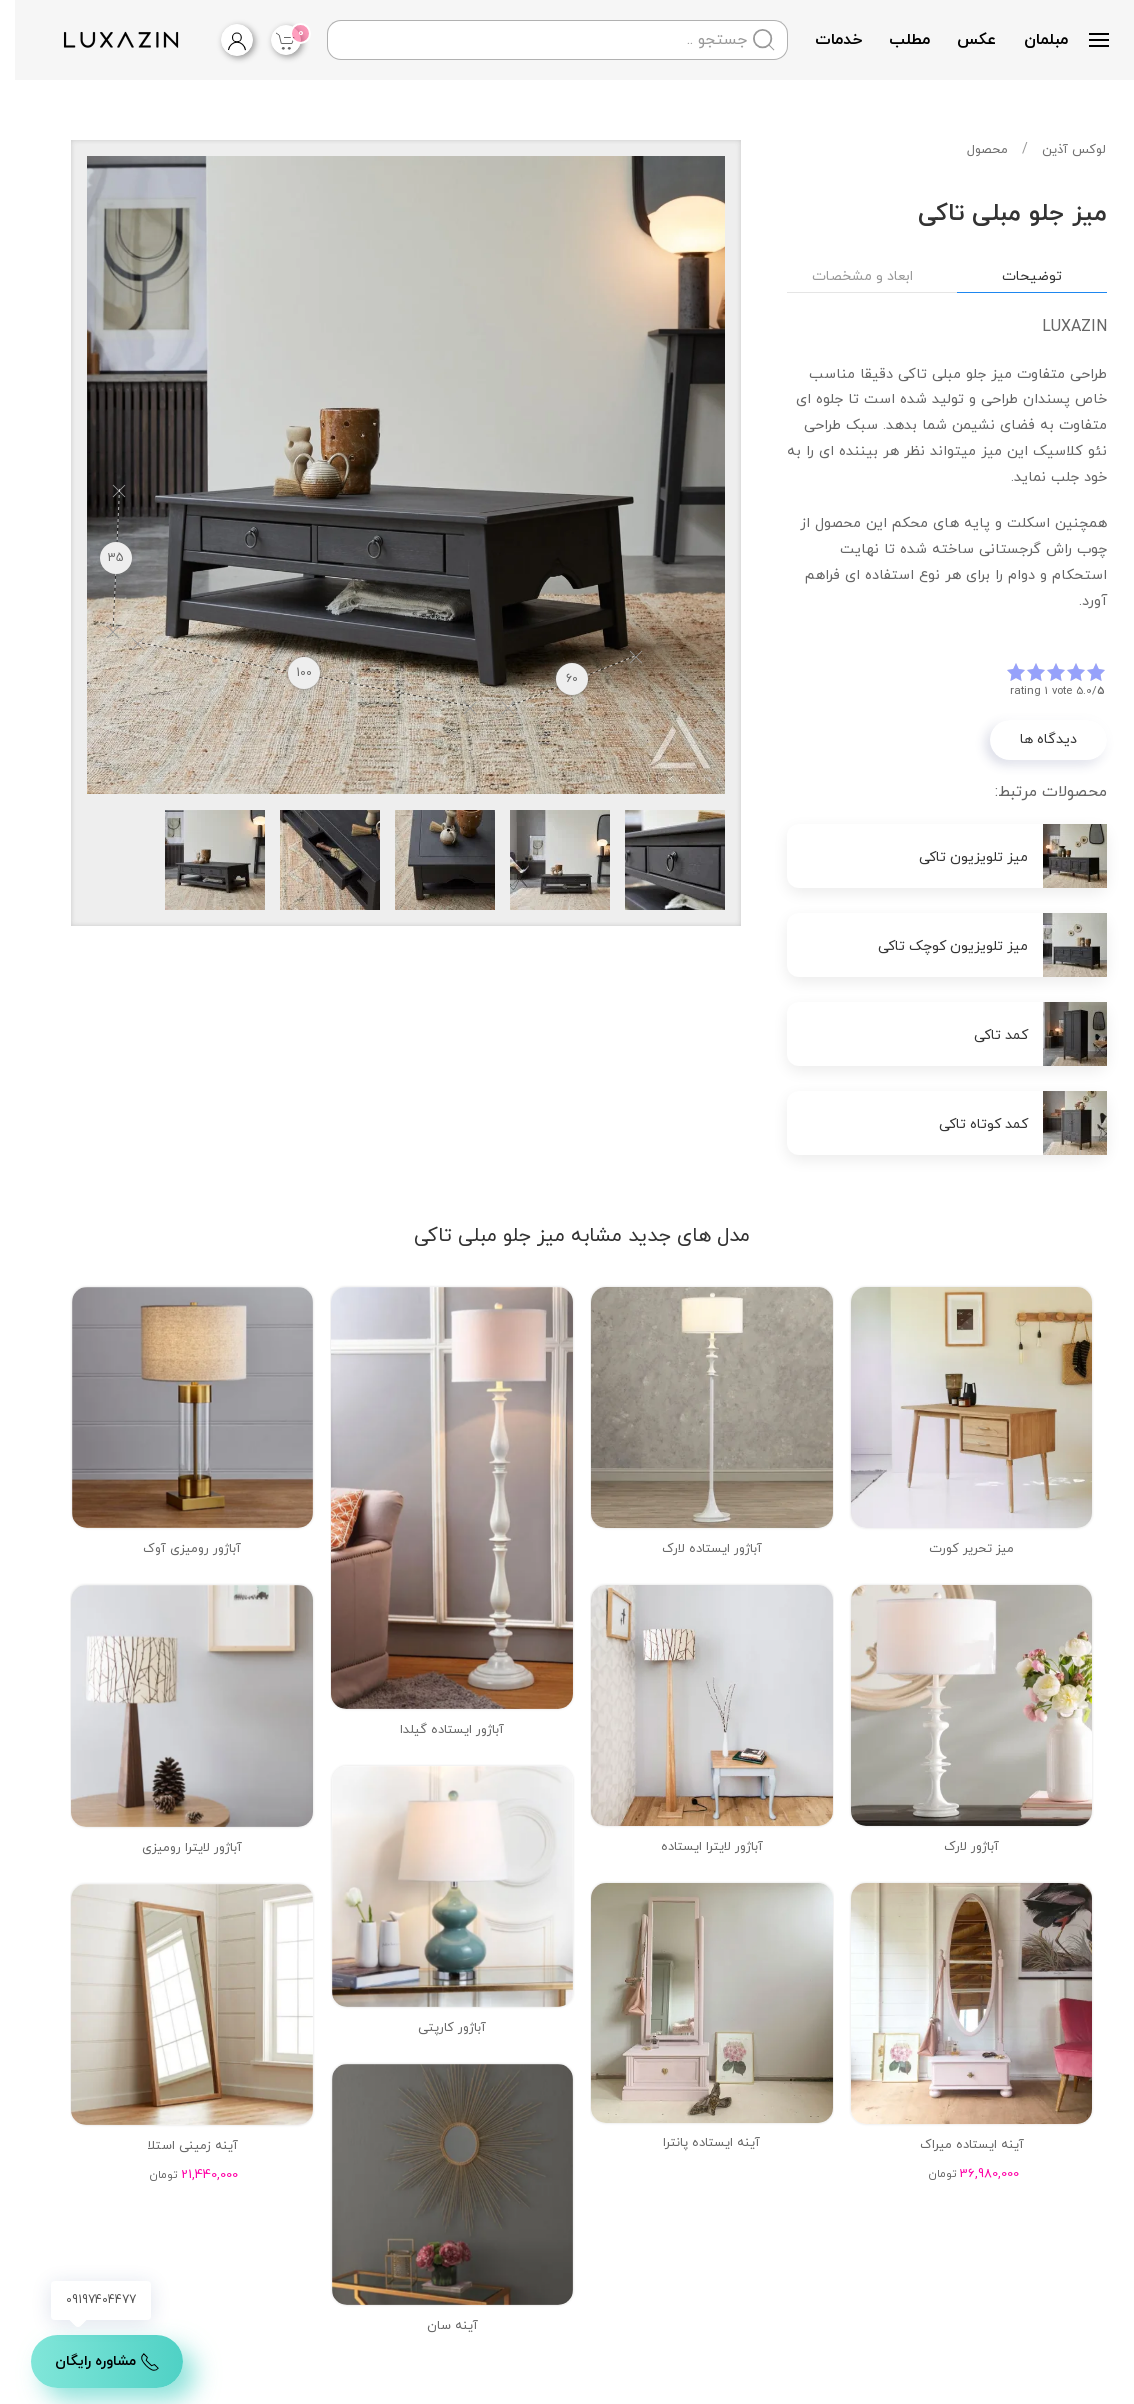  What do you see at coordinates (437, 2028) in the screenshot?
I see `آباژور کارپتی` at bounding box center [437, 2028].